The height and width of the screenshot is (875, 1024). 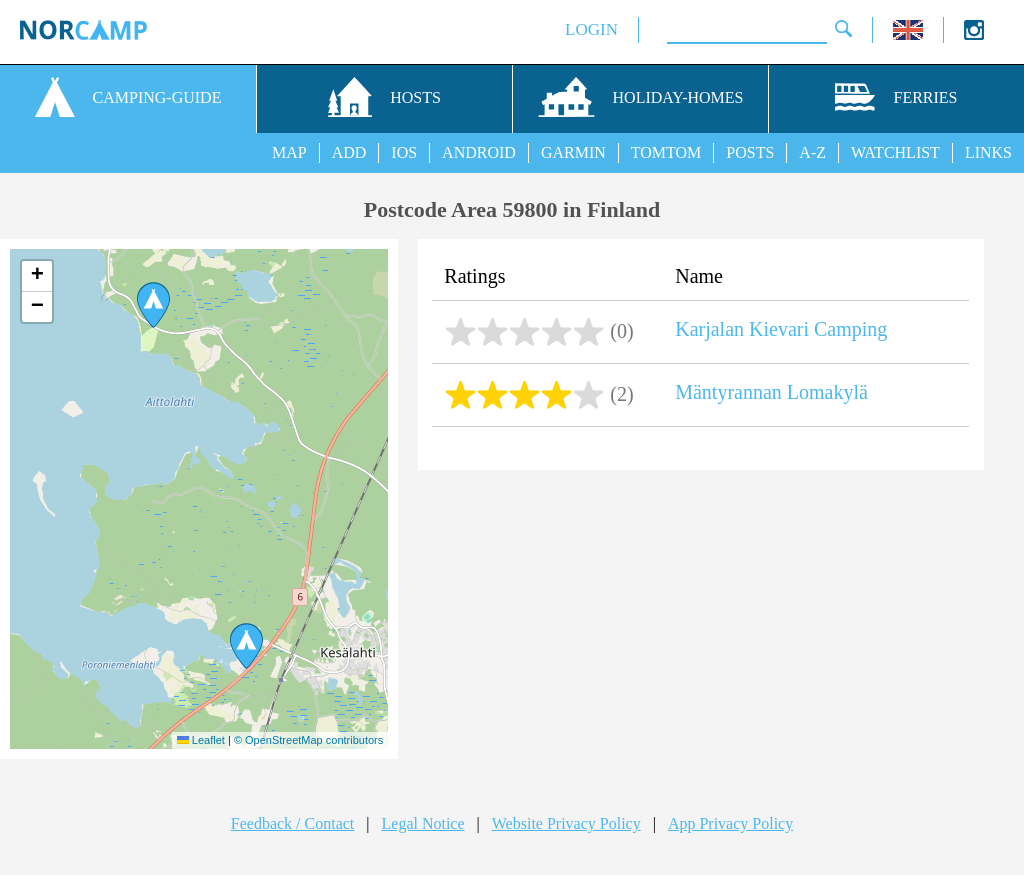 What do you see at coordinates (591, 29) in the screenshot?
I see `LOGIN` at bounding box center [591, 29].